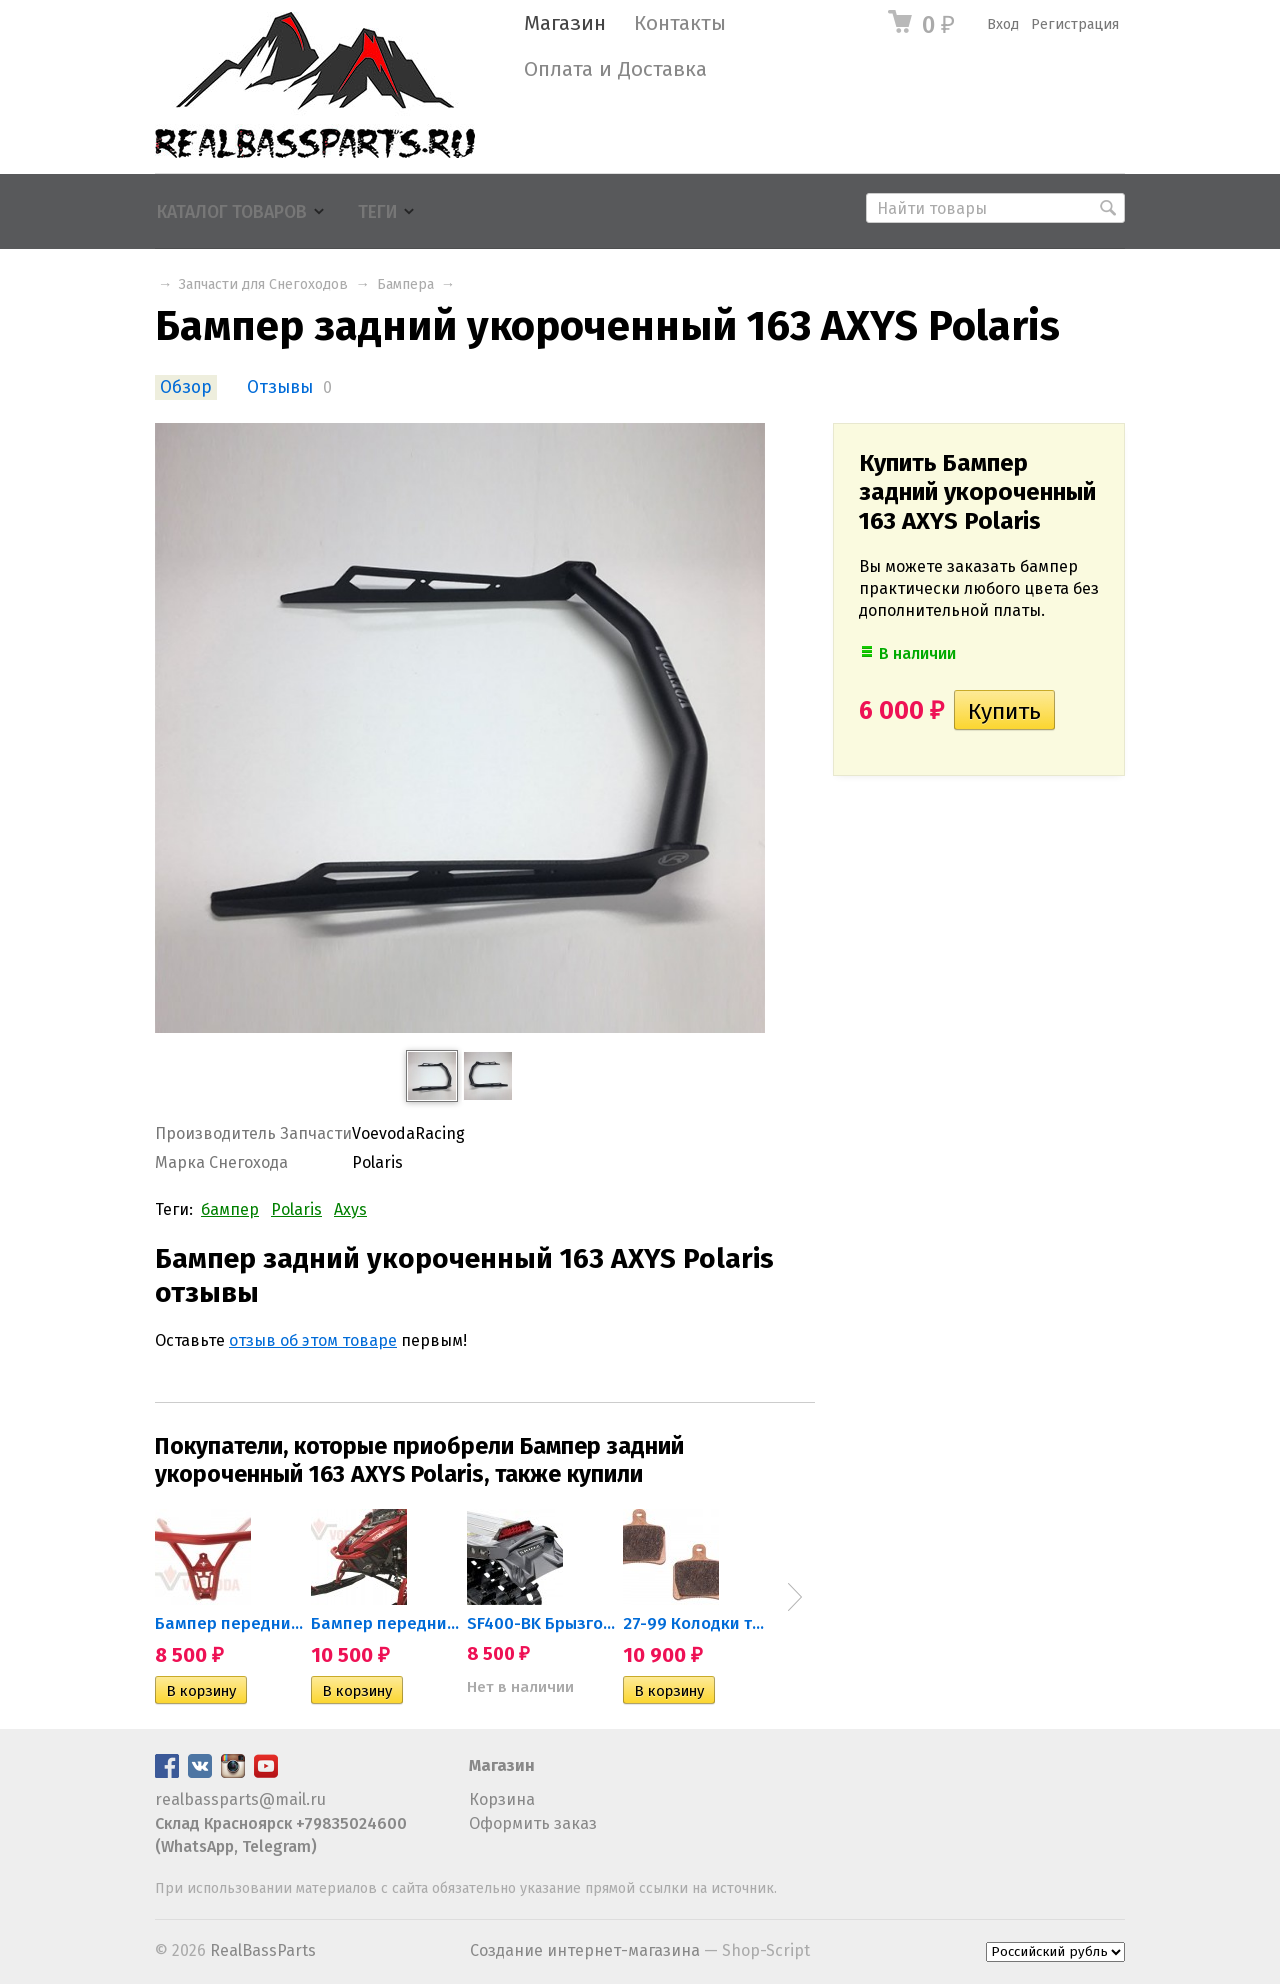  Describe the element at coordinates (280, 387) in the screenshot. I see `Отзывы` at that location.